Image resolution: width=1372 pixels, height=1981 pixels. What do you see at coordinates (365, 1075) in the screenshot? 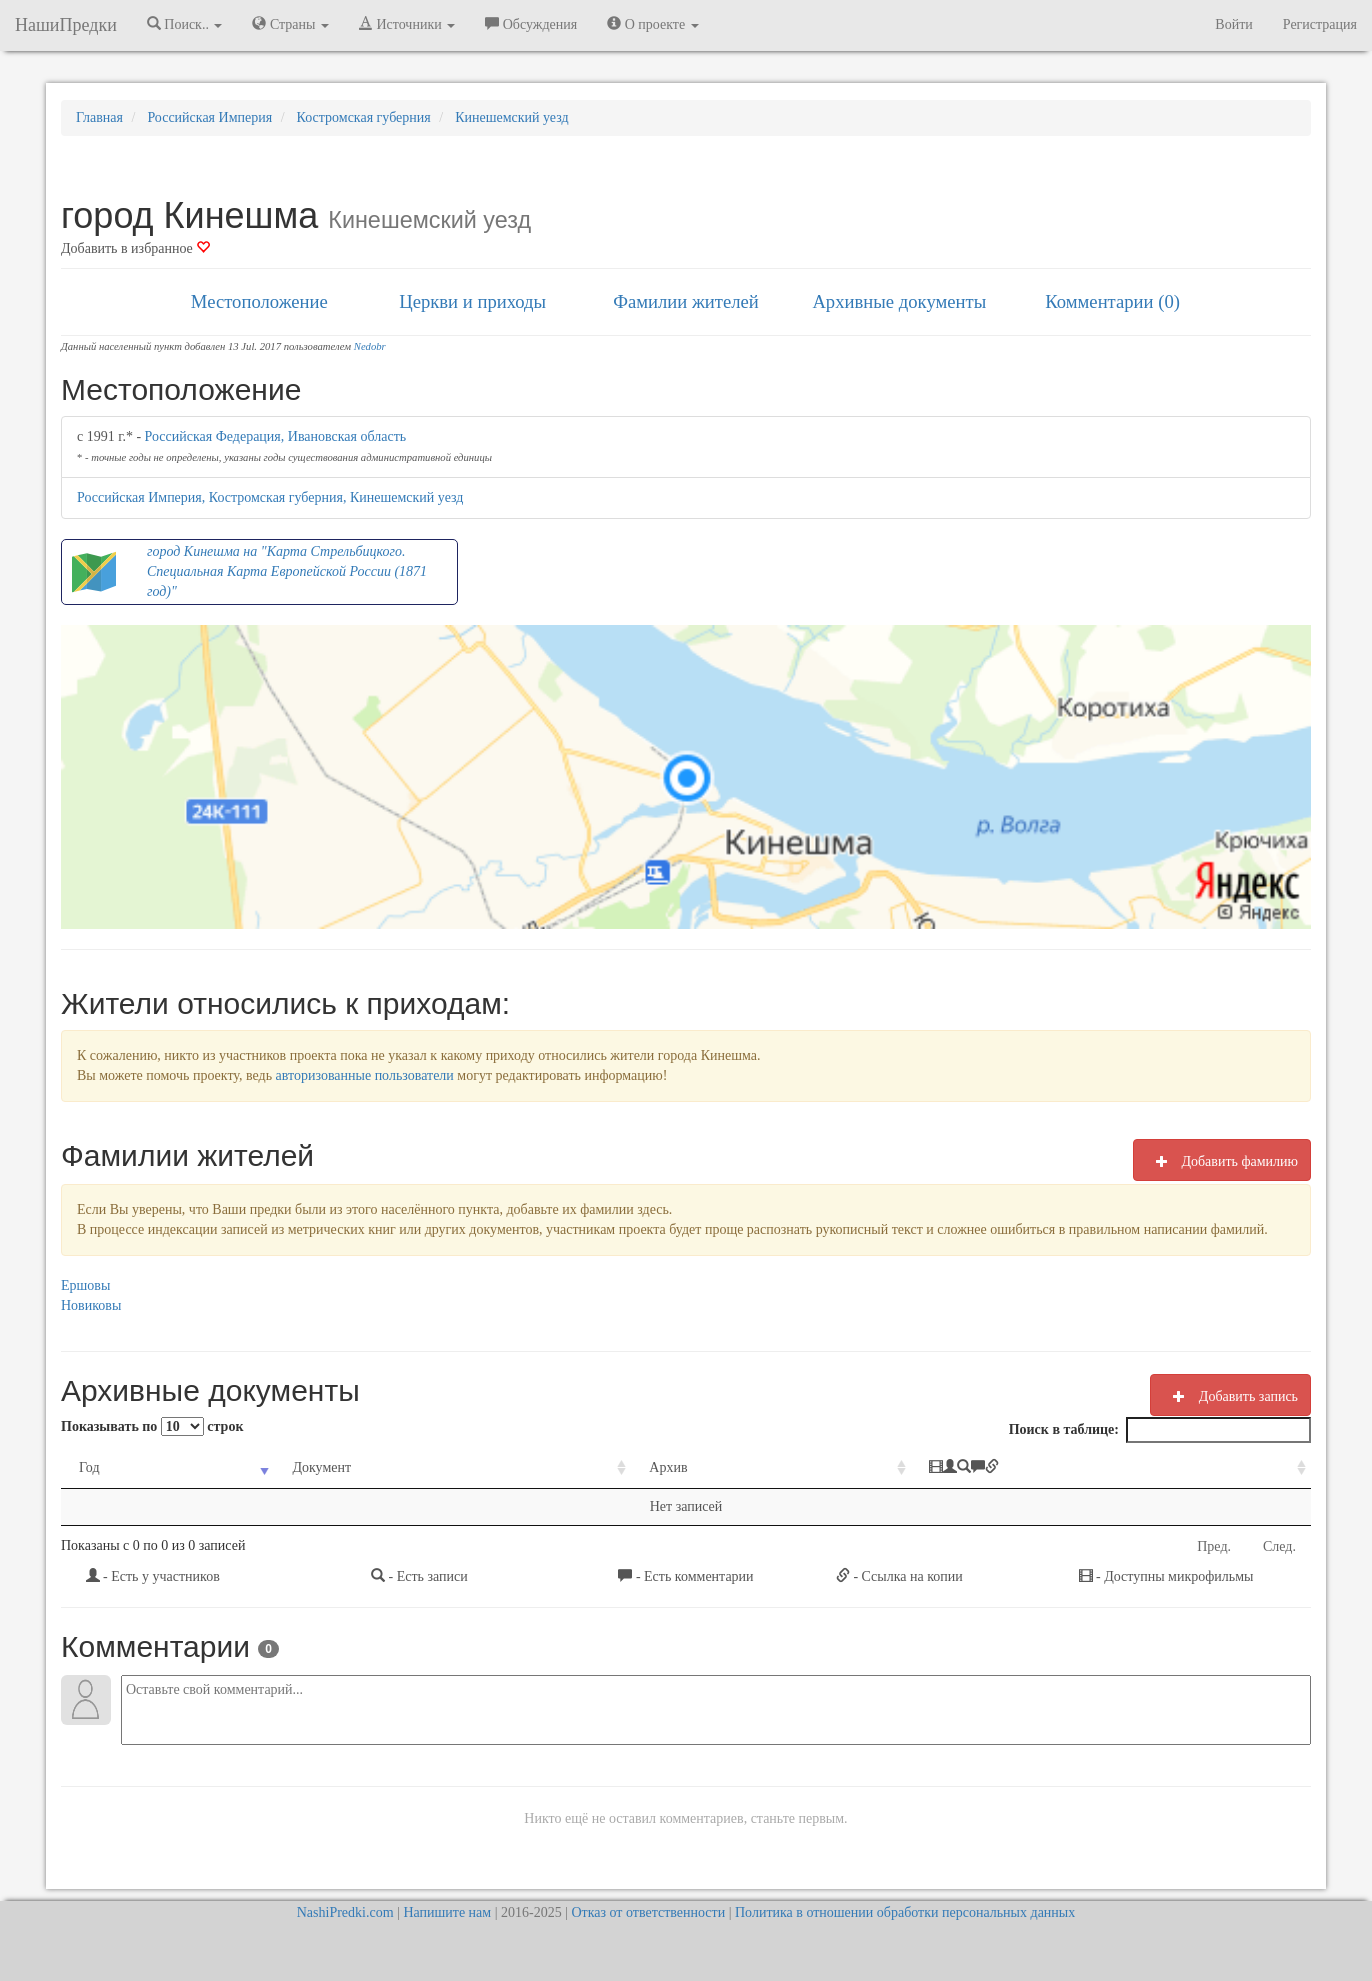
I see `авторизованные пользователи` at bounding box center [365, 1075].